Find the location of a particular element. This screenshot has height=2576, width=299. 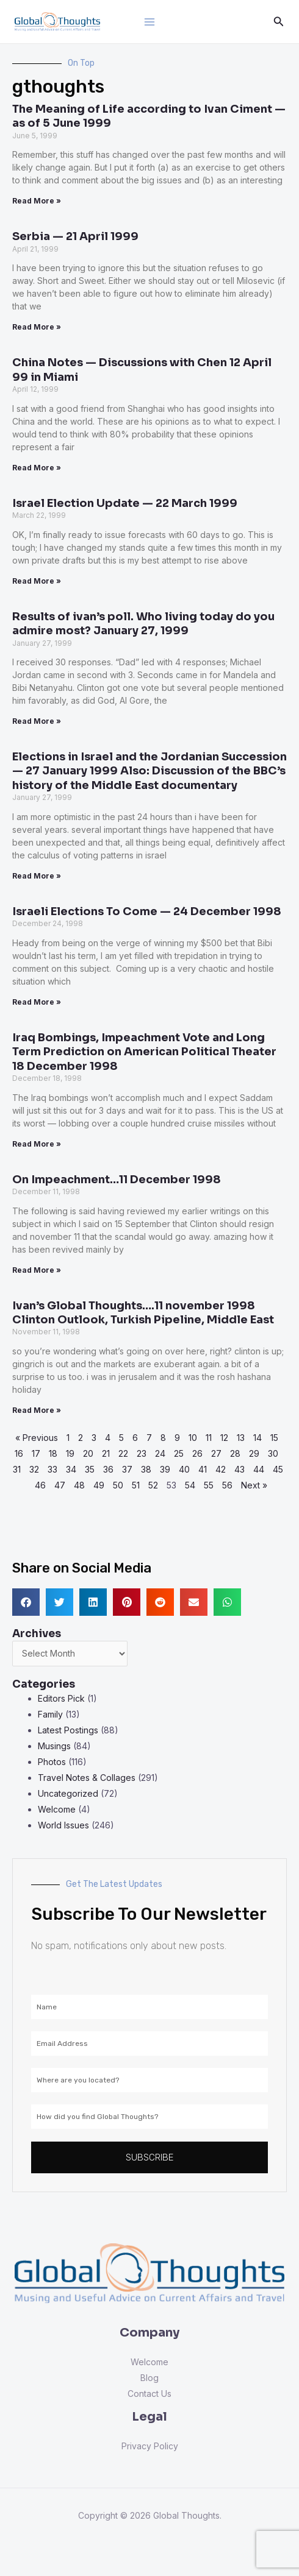

46 is located at coordinates (40, 1485).